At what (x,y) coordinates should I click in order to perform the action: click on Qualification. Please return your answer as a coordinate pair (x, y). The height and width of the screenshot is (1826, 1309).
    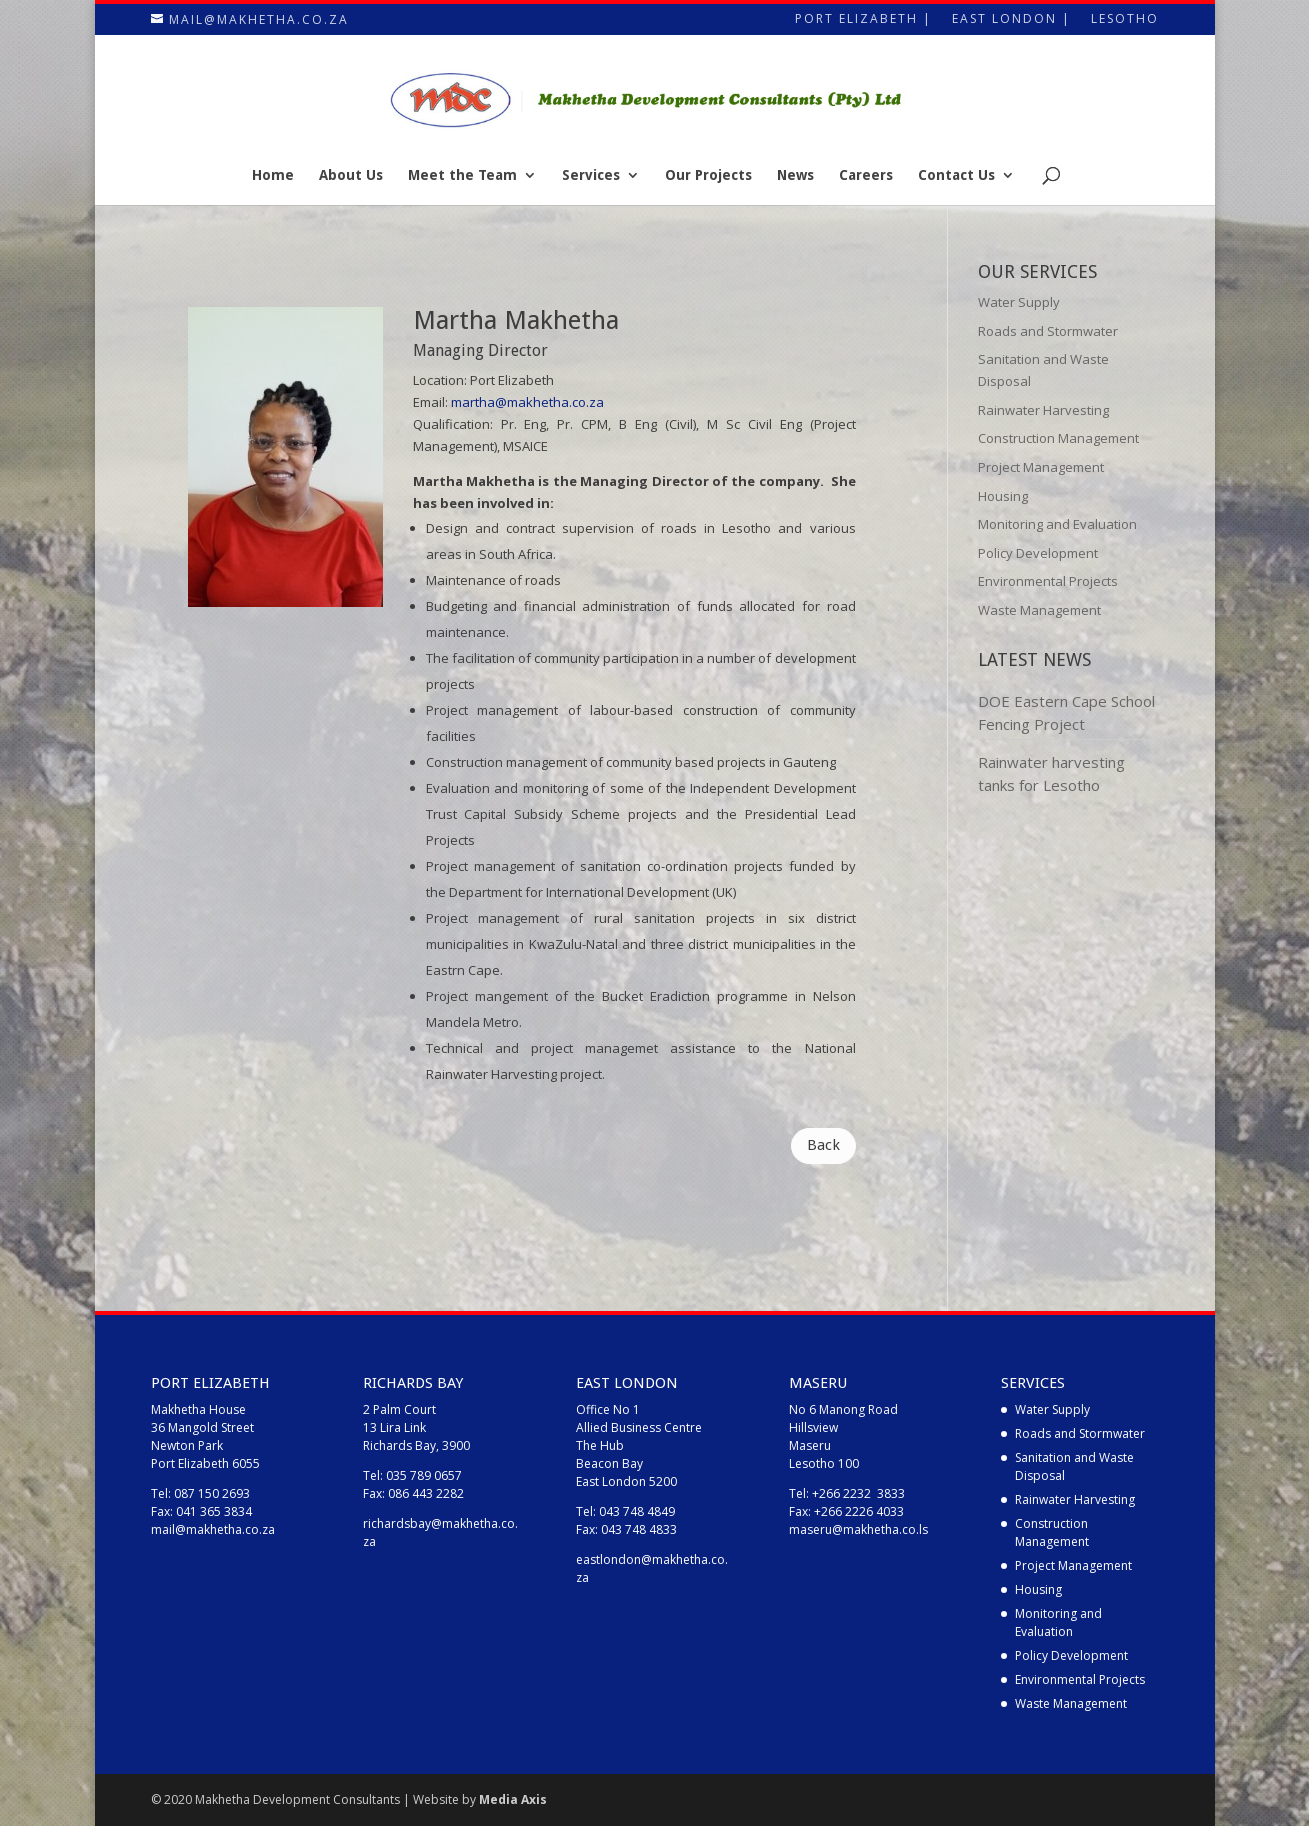
    Looking at the image, I should click on (451, 424).